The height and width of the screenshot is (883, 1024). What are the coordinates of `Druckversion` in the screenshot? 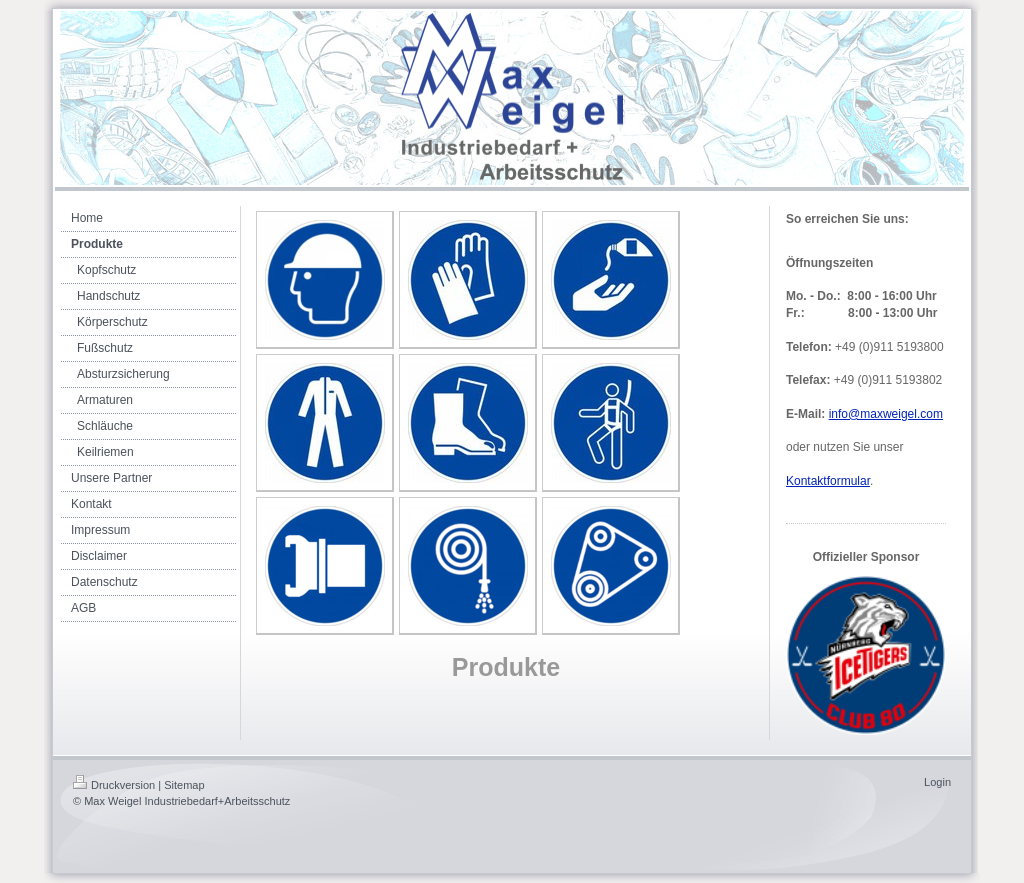 It's located at (114, 785).